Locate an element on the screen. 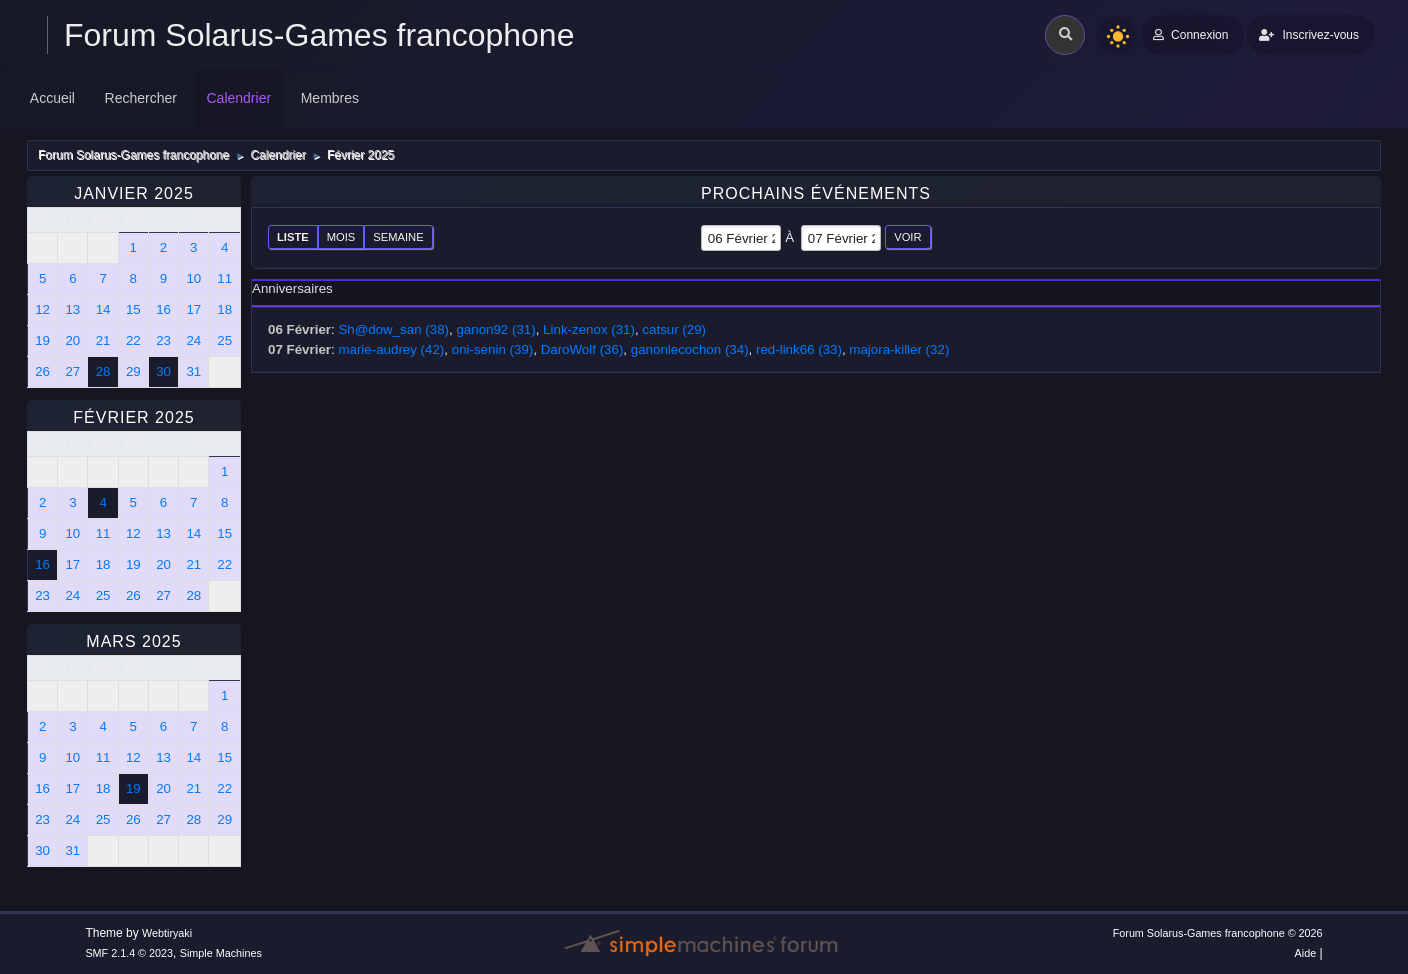 The width and height of the screenshot is (1408, 974). ganonlecochon (34) is located at coordinates (690, 349).